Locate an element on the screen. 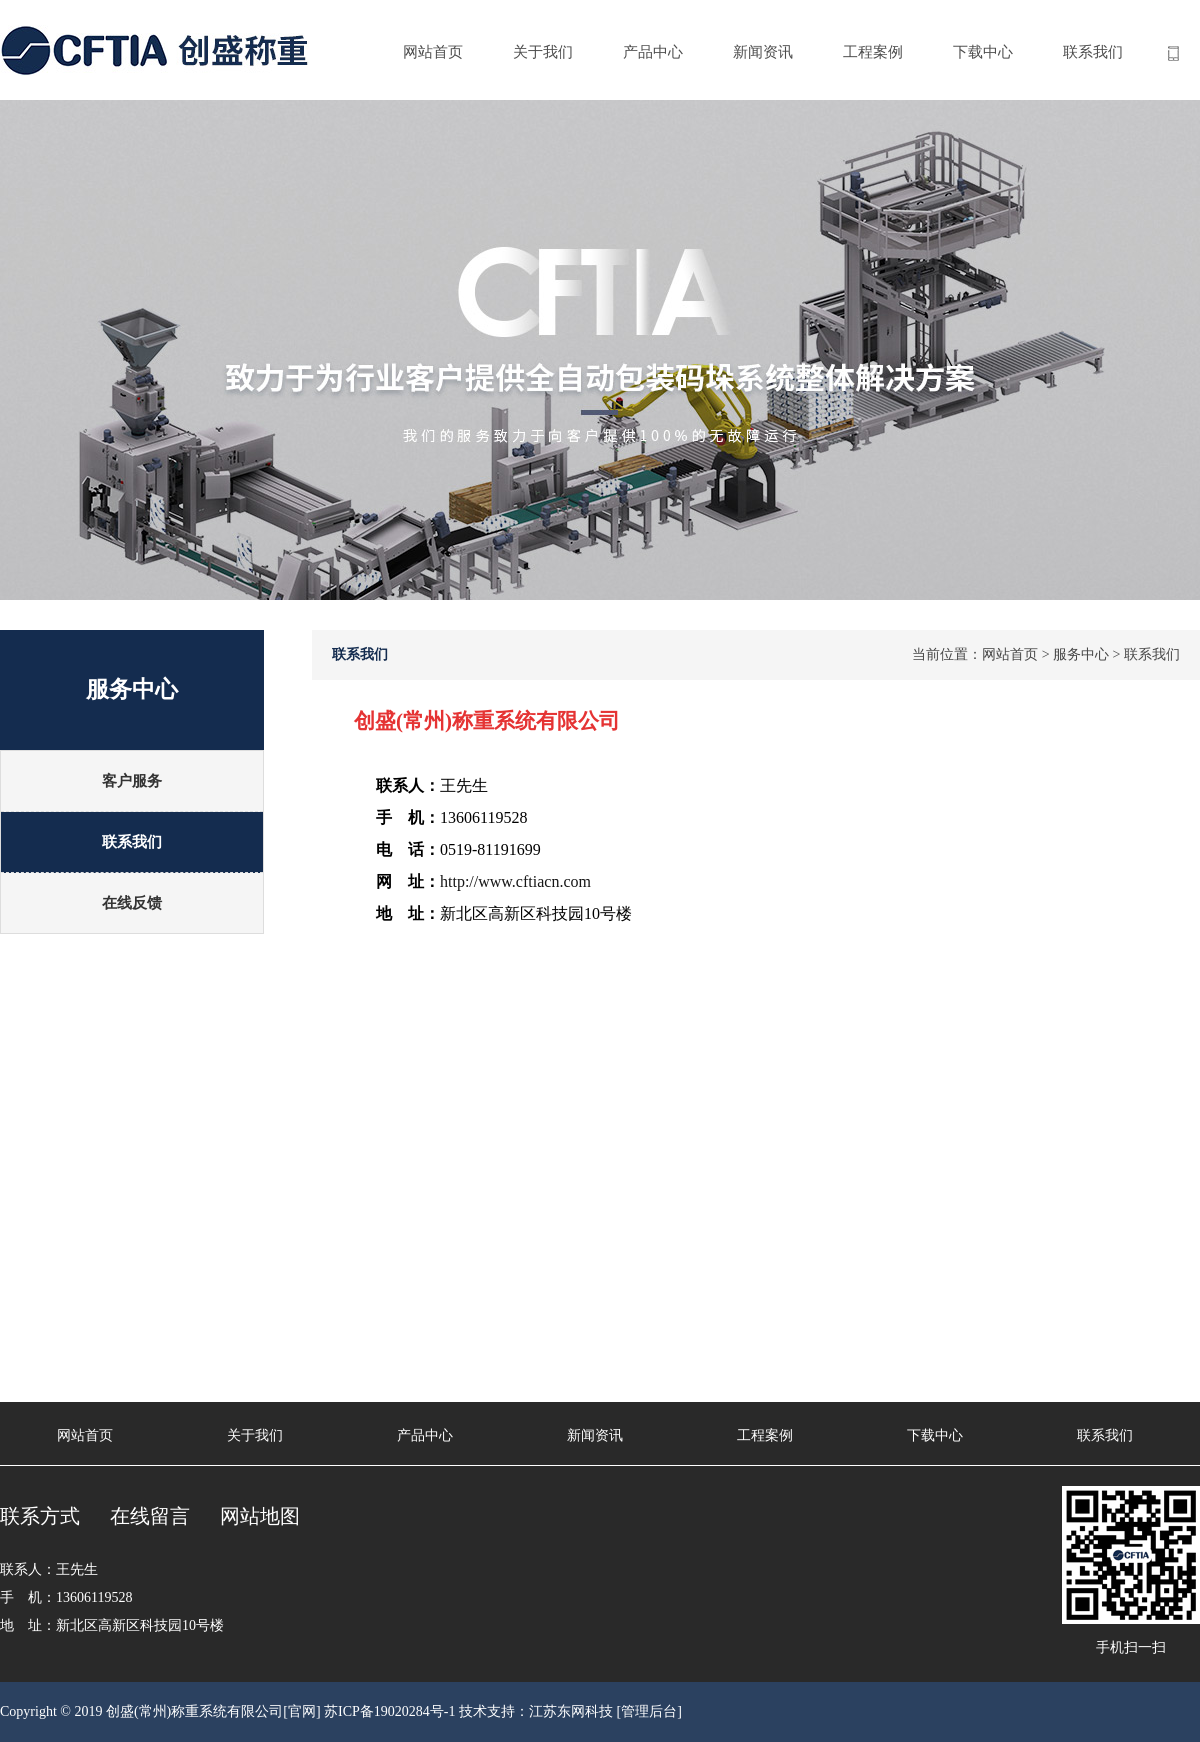  工程案例 is located at coordinates (873, 52).